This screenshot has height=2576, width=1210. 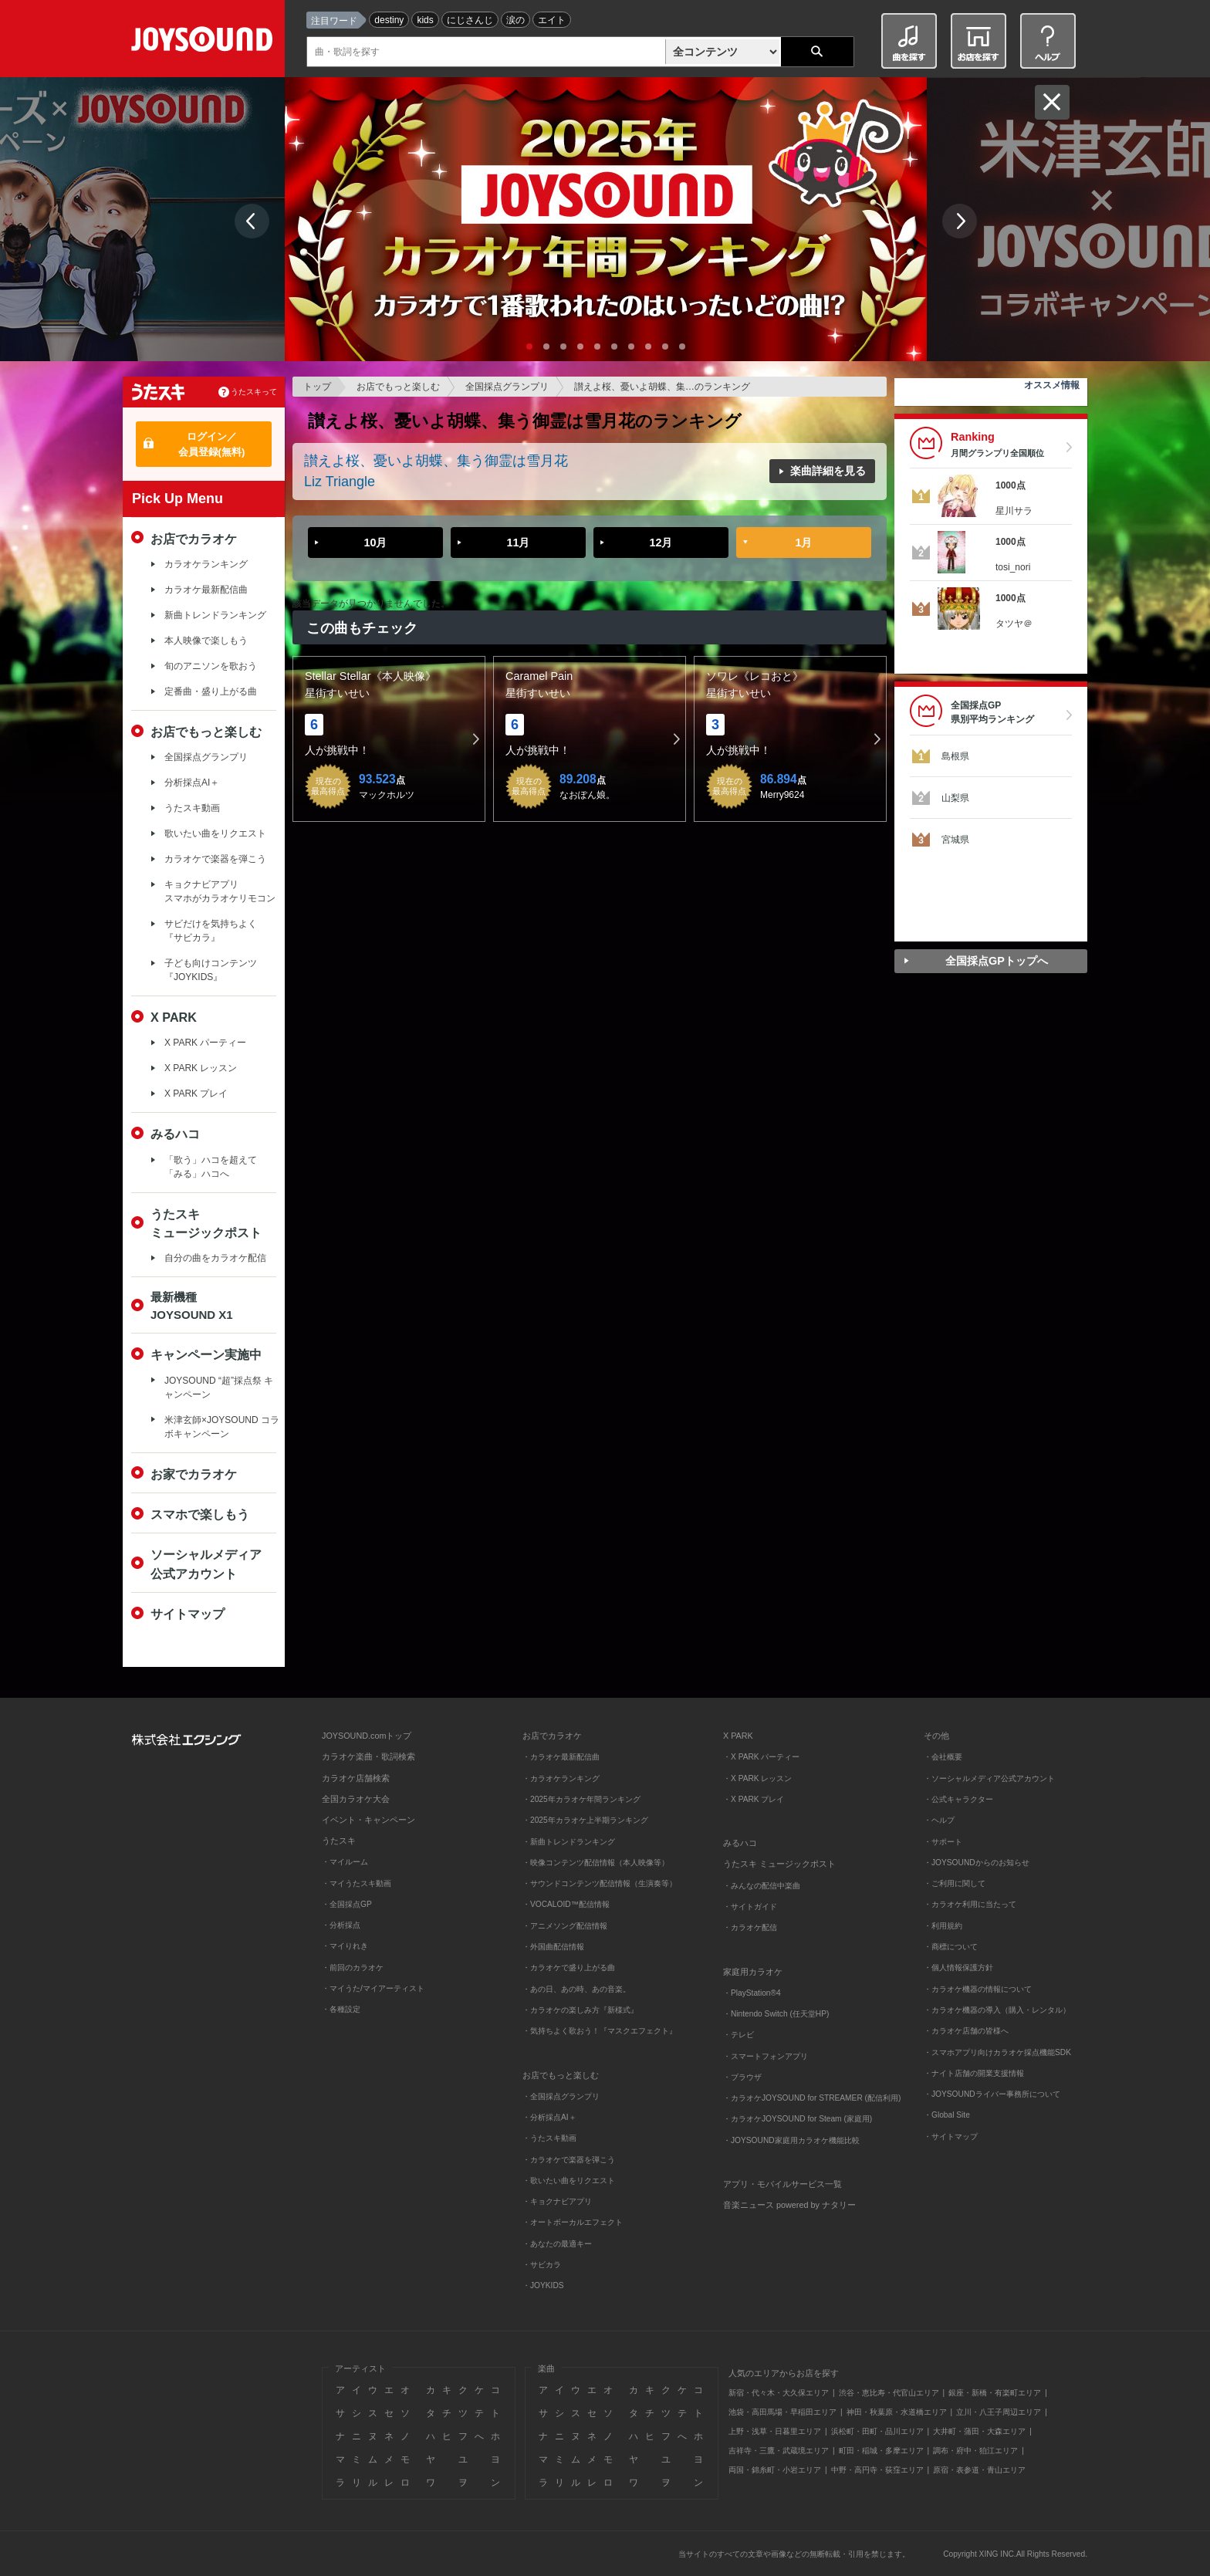 I want to click on 10, so click(x=682, y=346).